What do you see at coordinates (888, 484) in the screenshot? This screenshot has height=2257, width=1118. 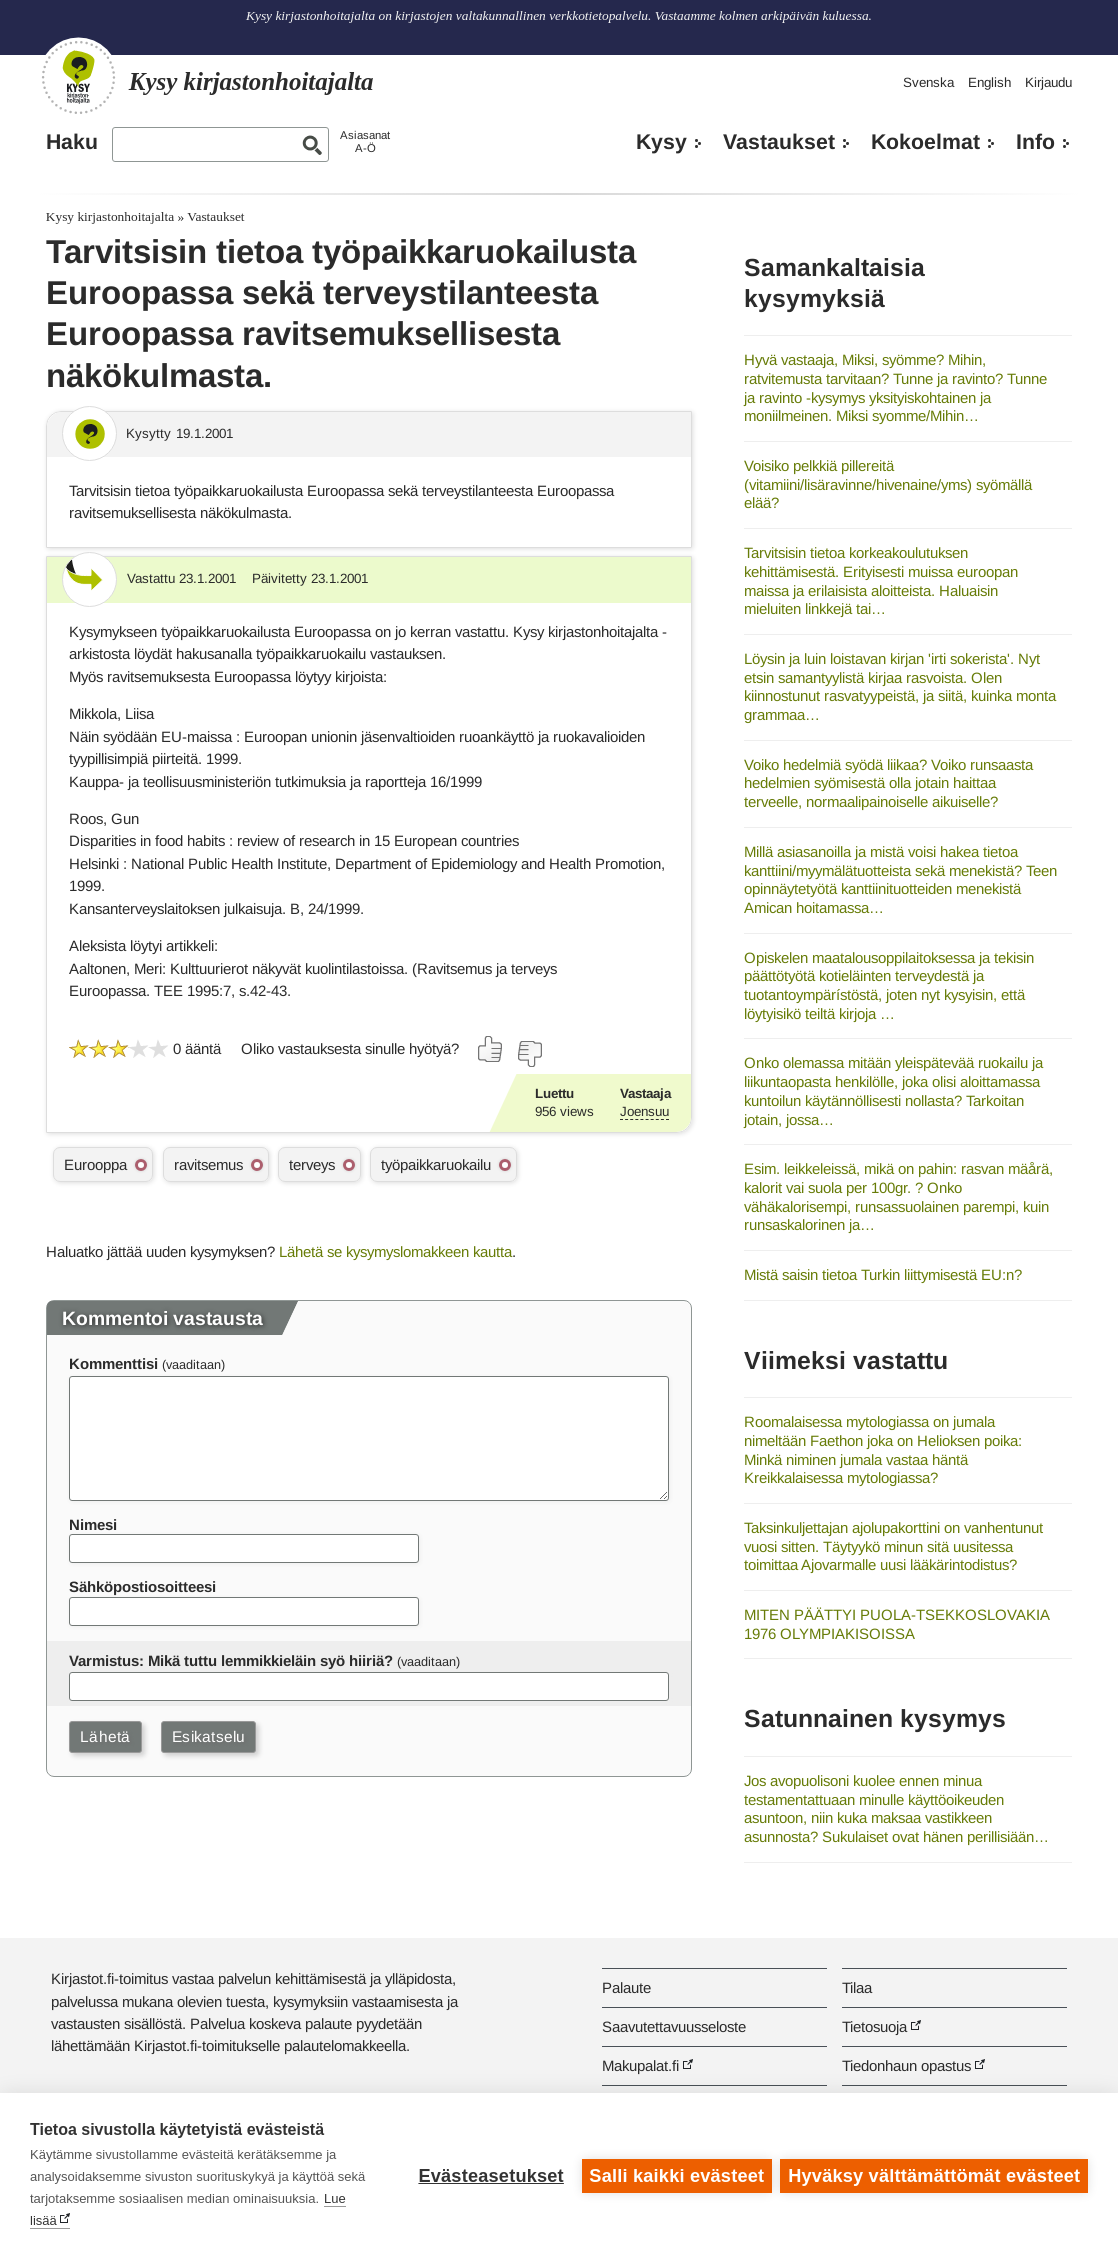 I see `Voisiko pelkkiä pillereitä (vitamiini/lisäravinne/hivenaine/yms) syömällä elää?` at bounding box center [888, 484].